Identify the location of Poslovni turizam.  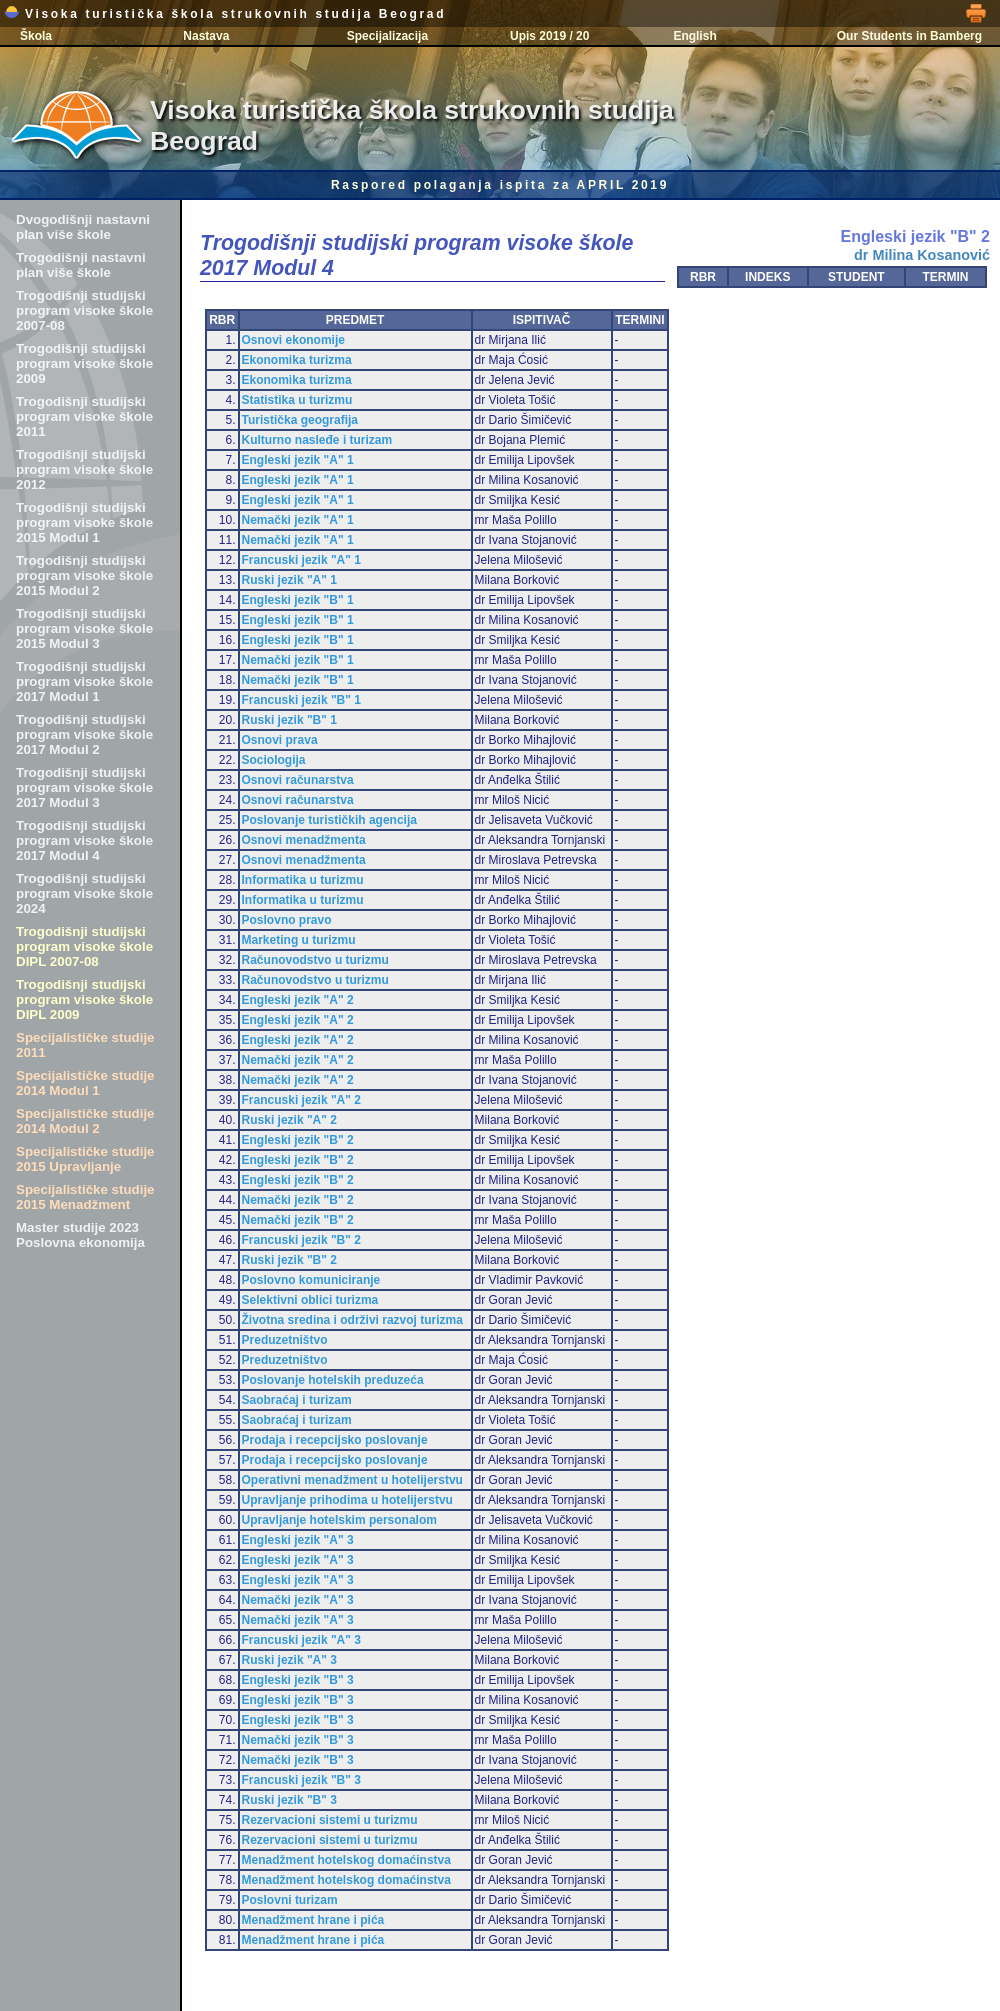
(290, 1900).